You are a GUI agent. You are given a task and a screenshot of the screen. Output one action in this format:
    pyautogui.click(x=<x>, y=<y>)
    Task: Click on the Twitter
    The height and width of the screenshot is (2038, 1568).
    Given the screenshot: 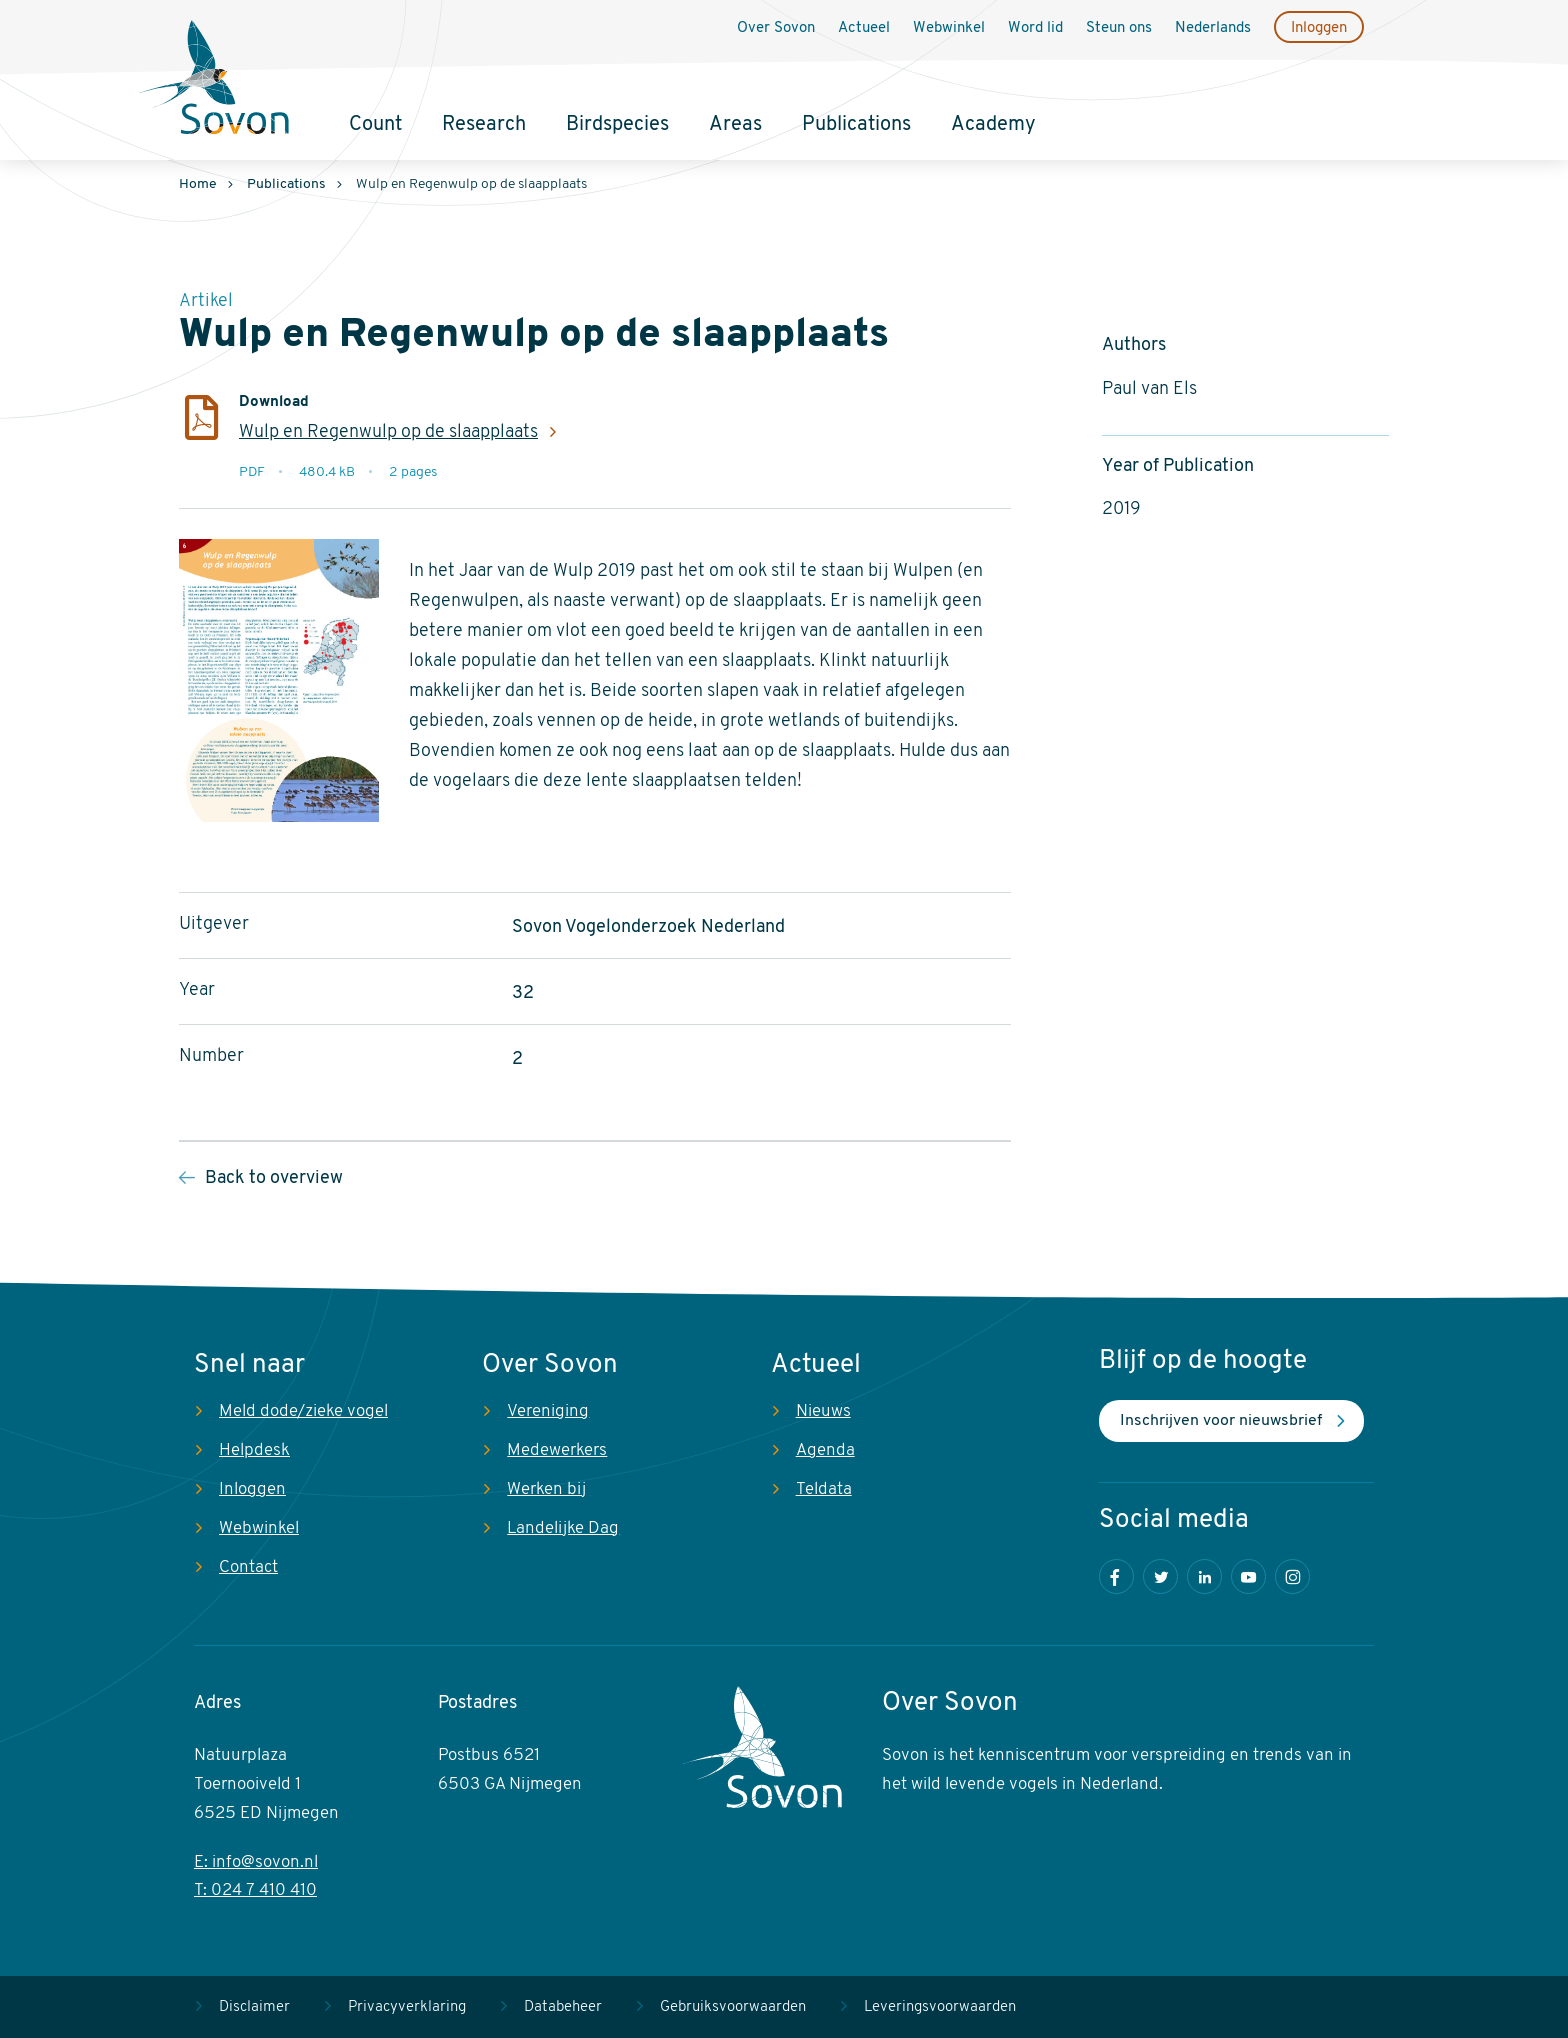 What is the action you would take?
    pyautogui.click(x=1160, y=1576)
    